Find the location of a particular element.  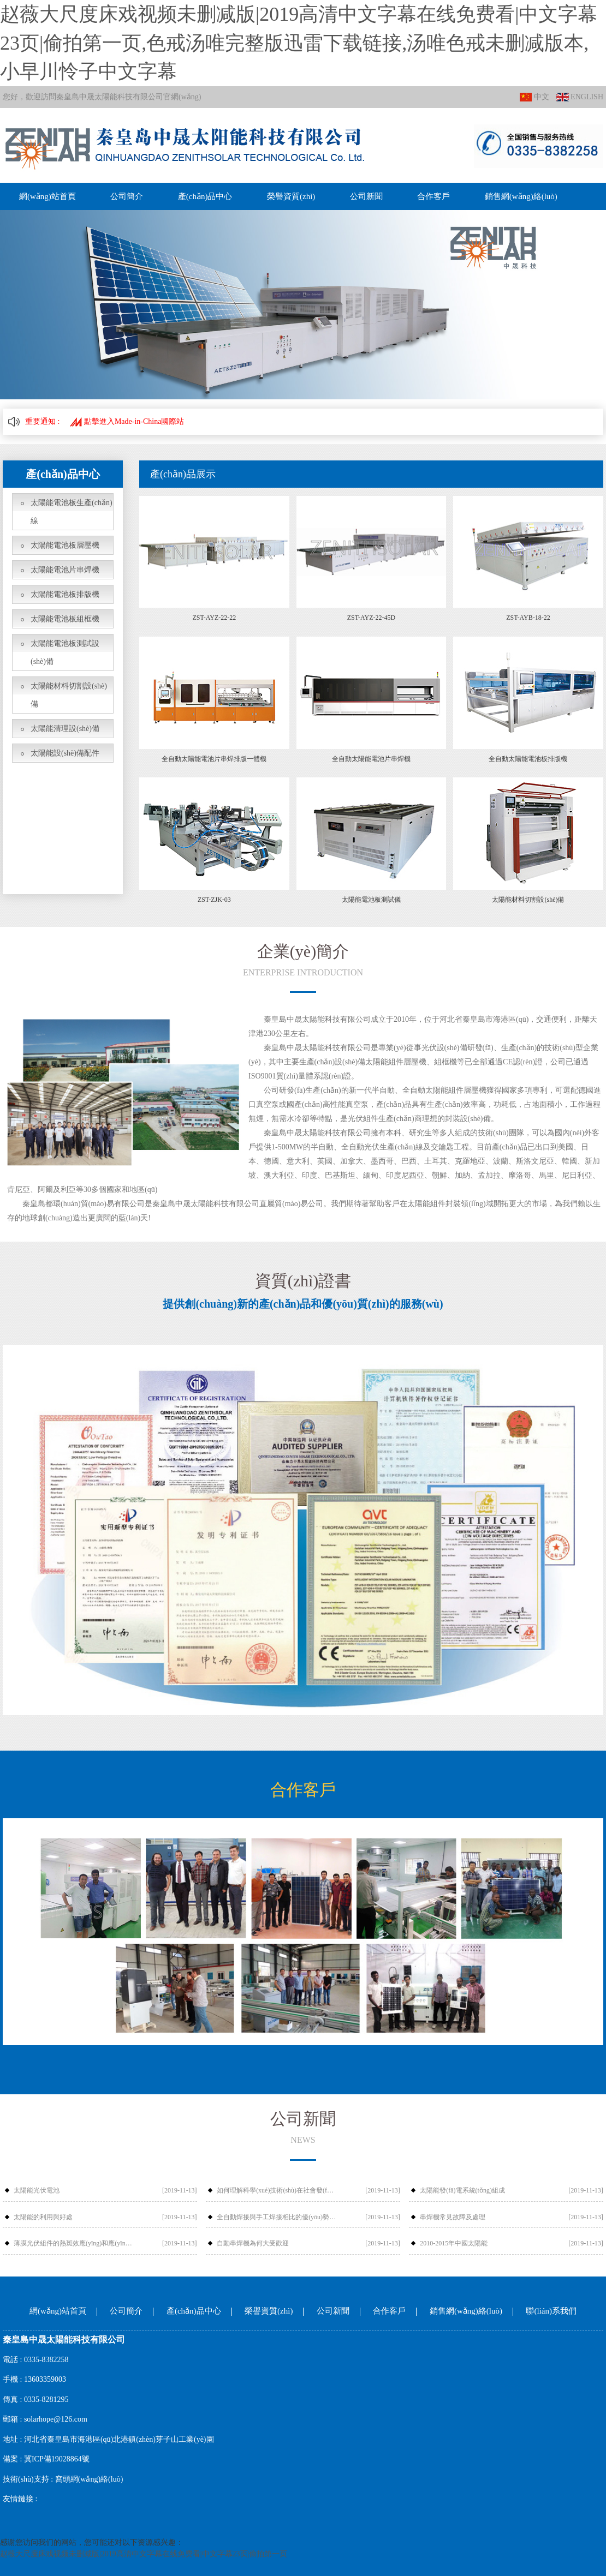

冀ICP備19028864號 is located at coordinates (57, 2459).